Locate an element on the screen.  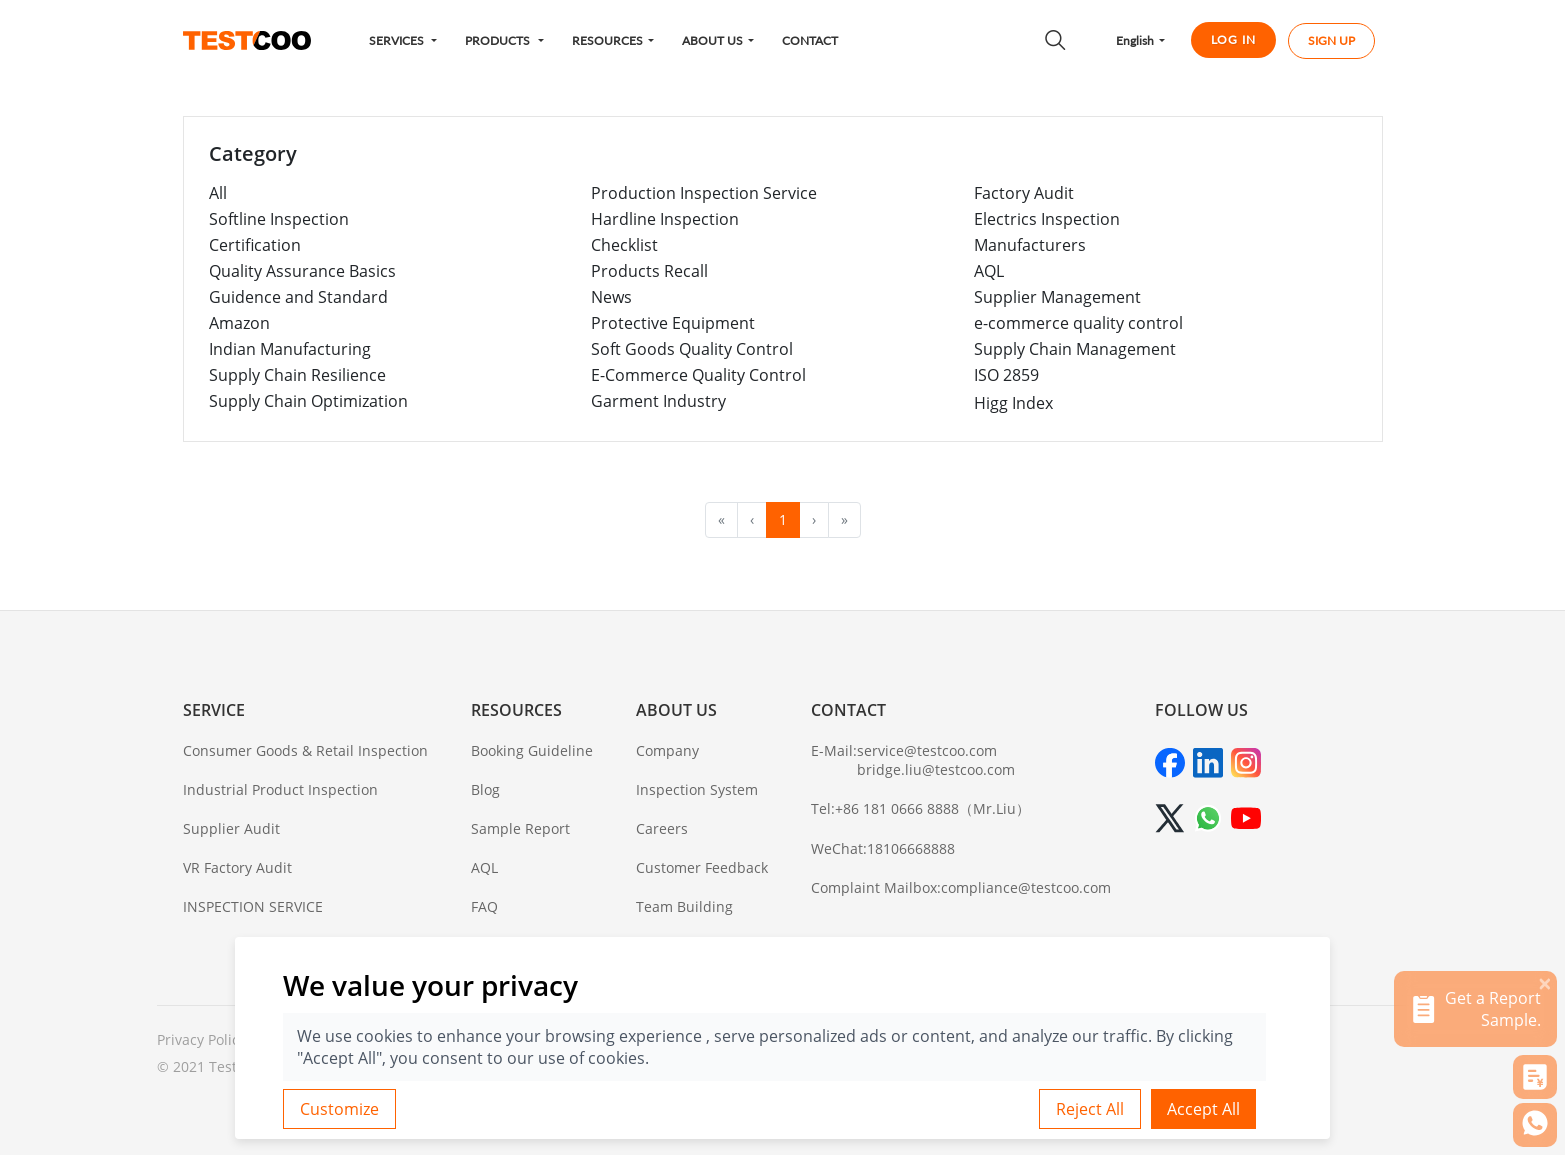
SIGN UP is located at coordinates (1331, 41).